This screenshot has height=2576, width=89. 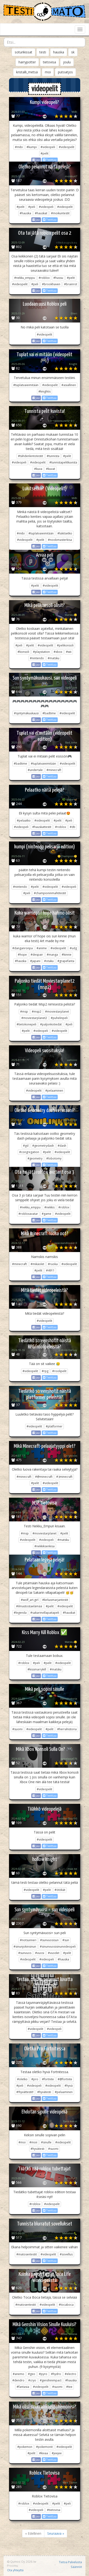 What do you see at coordinates (54, 1426) in the screenshot?
I see `#platformer` at bounding box center [54, 1426].